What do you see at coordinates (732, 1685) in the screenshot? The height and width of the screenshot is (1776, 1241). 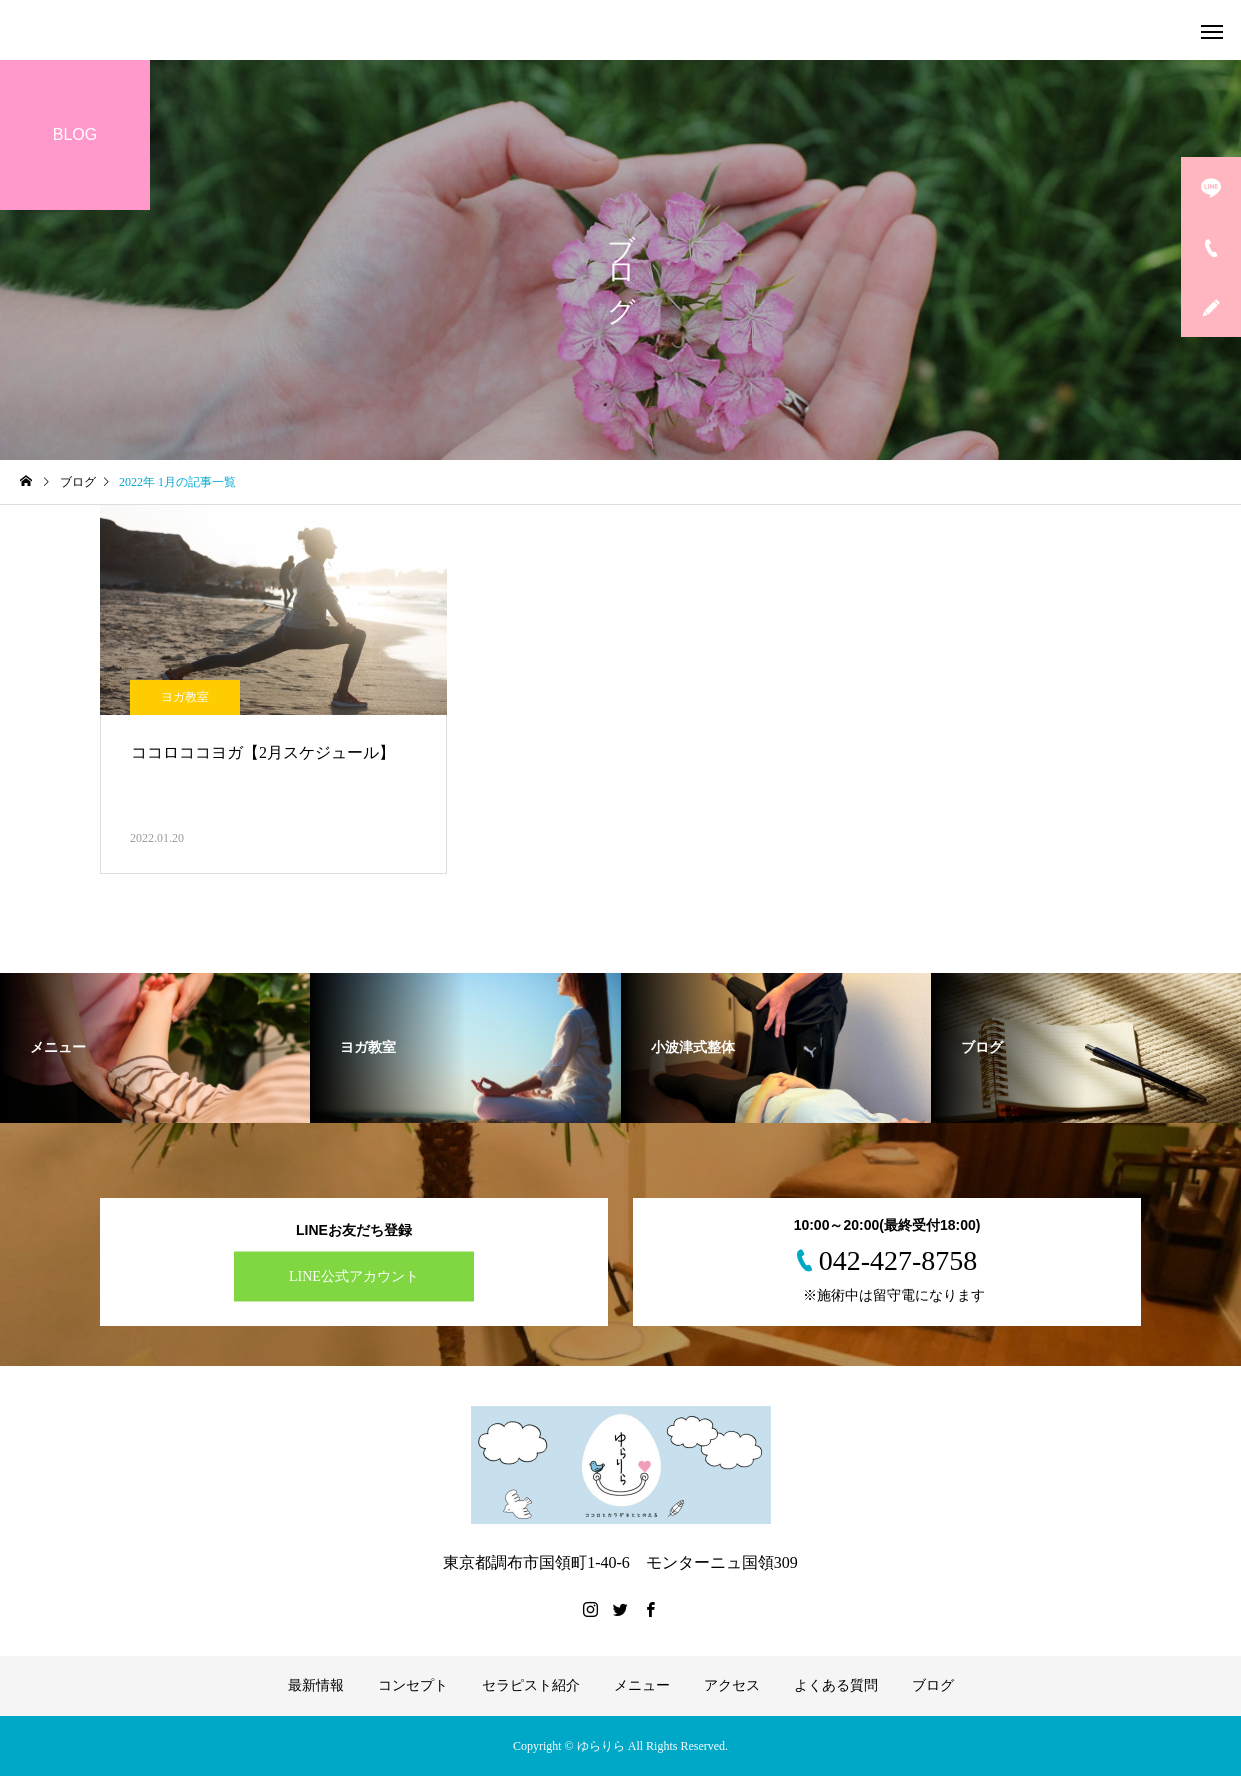 I see `アクセス` at bounding box center [732, 1685].